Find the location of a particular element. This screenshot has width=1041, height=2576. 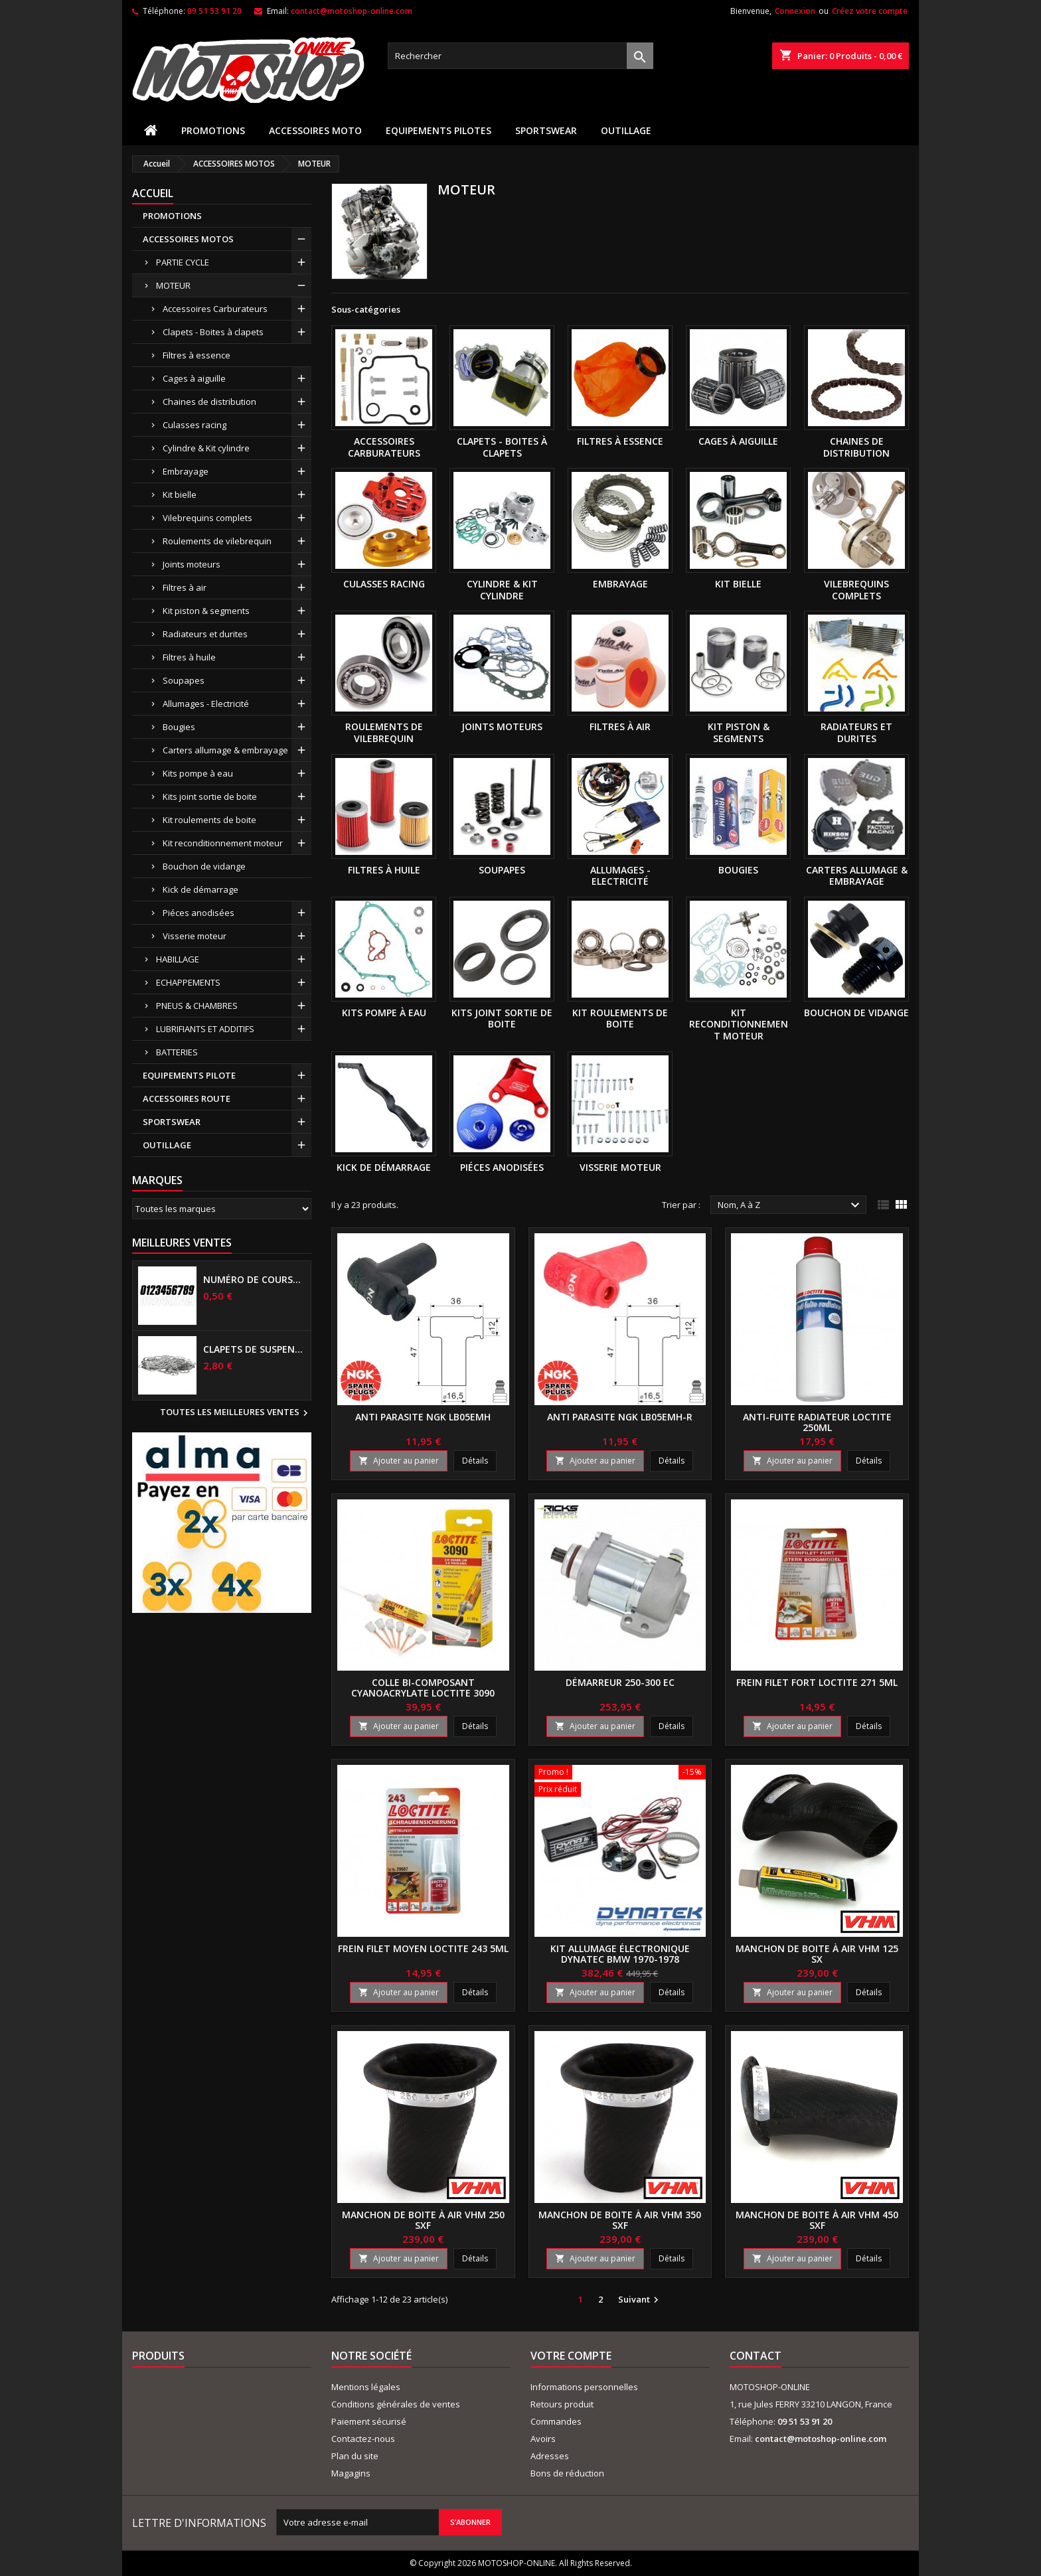

Anti parasite NGK LB05EMH-R is located at coordinates (619, 1416).